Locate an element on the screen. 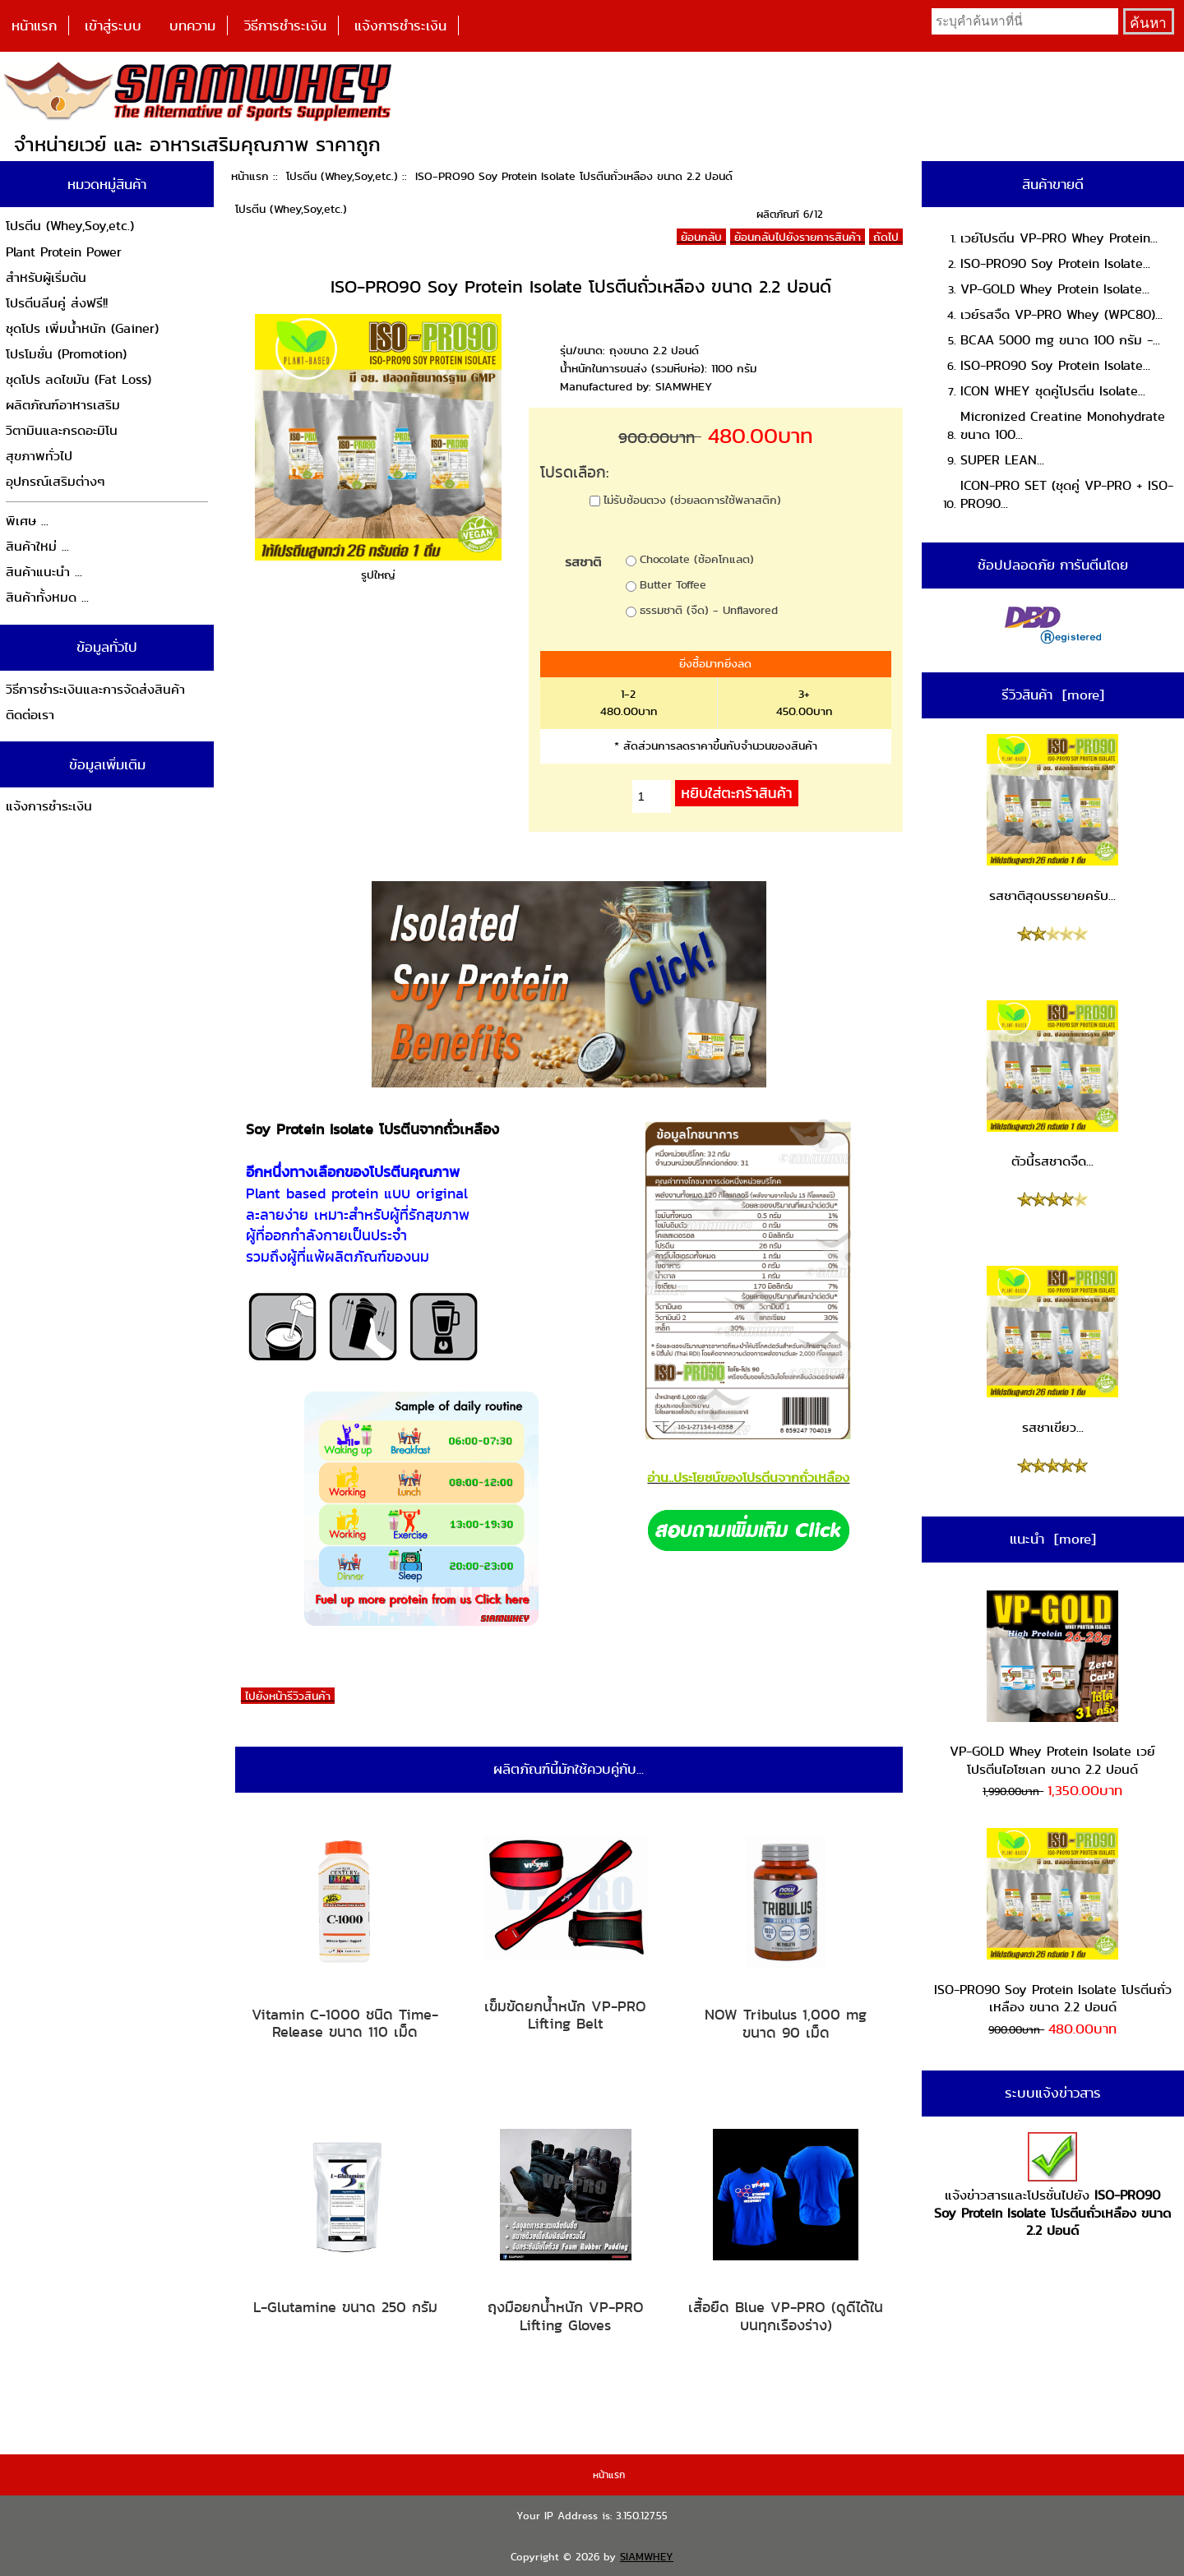 The height and width of the screenshot is (2576, 1184). รสชาติสุดบรรยายครับ... is located at coordinates (1052, 819).